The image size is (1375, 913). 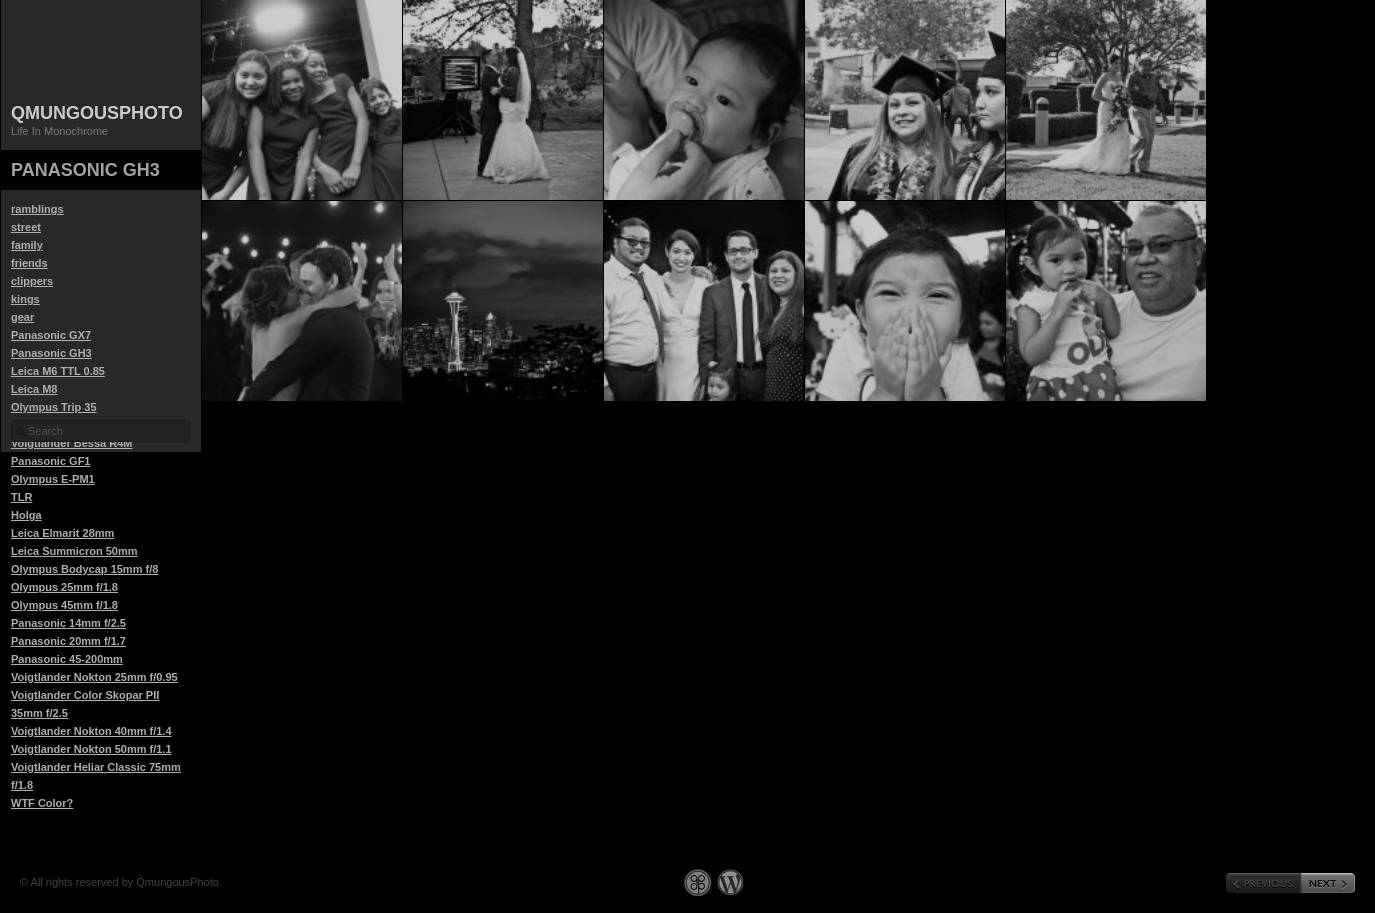 What do you see at coordinates (54, 407) in the screenshot?
I see `Olympus Trip 35` at bounding box center [54, 407].